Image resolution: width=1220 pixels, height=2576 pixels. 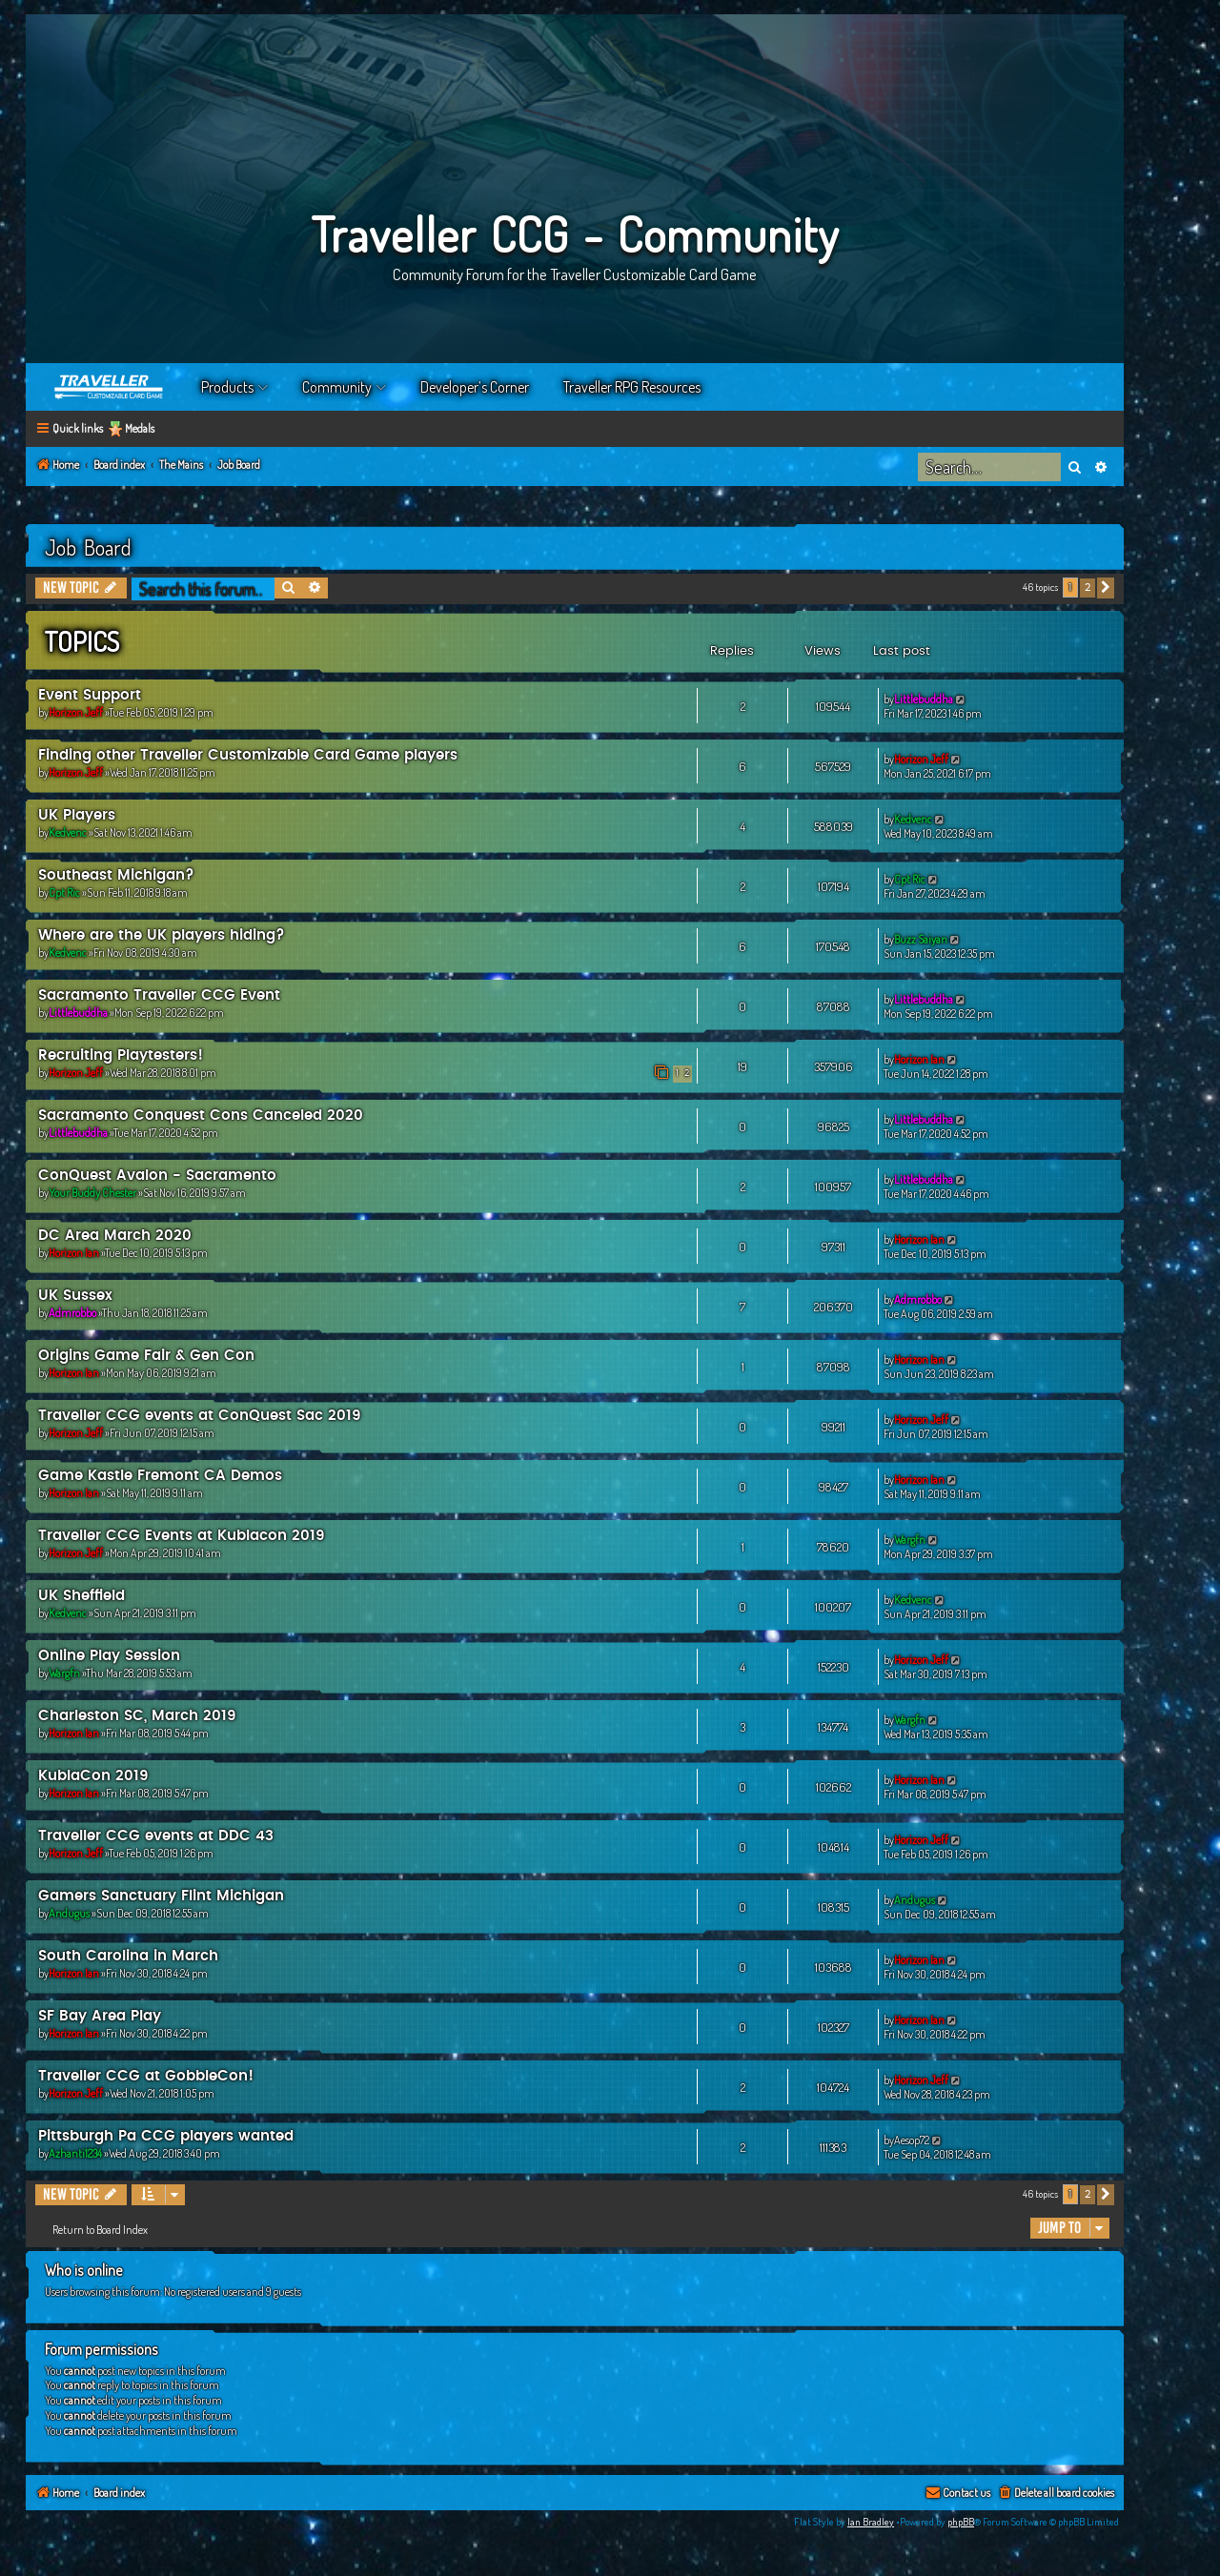 What do you see at coordinates (909, 1539) in the screenshot?
I see `Wargfn` at bounding box center [909, 1539].